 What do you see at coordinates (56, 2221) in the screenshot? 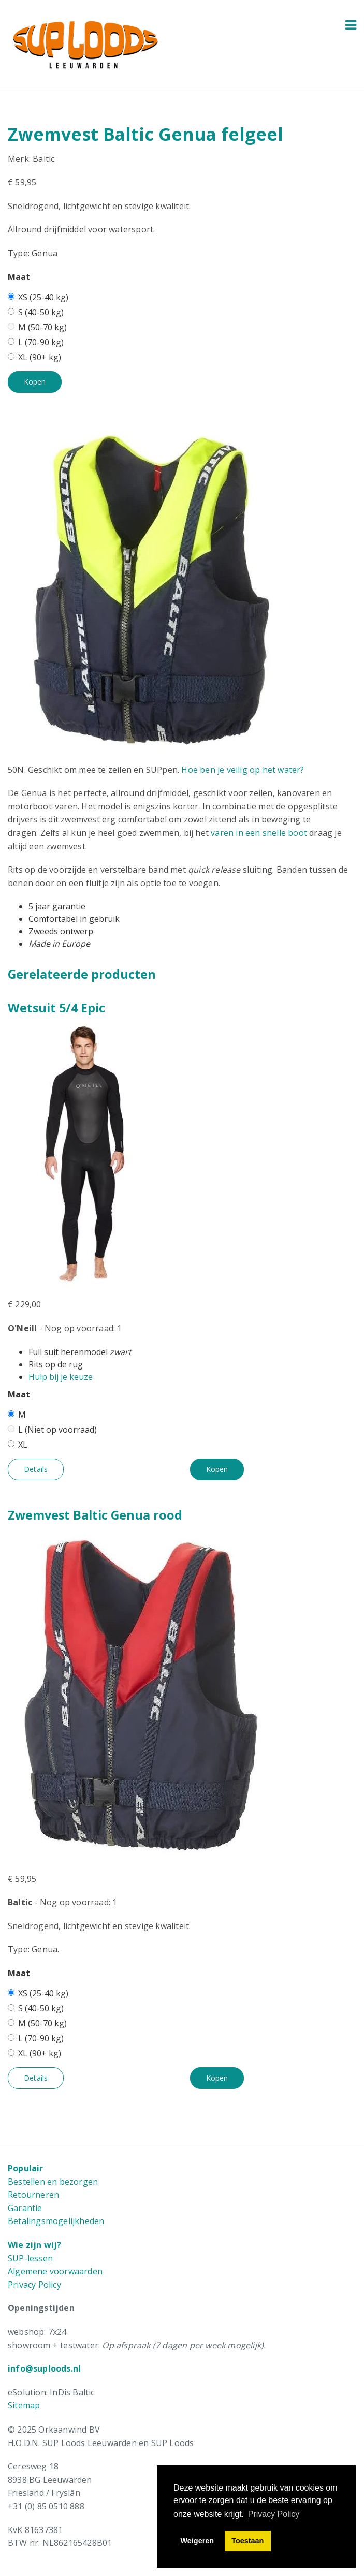
I see `Betalingsmogelijkheden` at bounding box center [56, 2221].